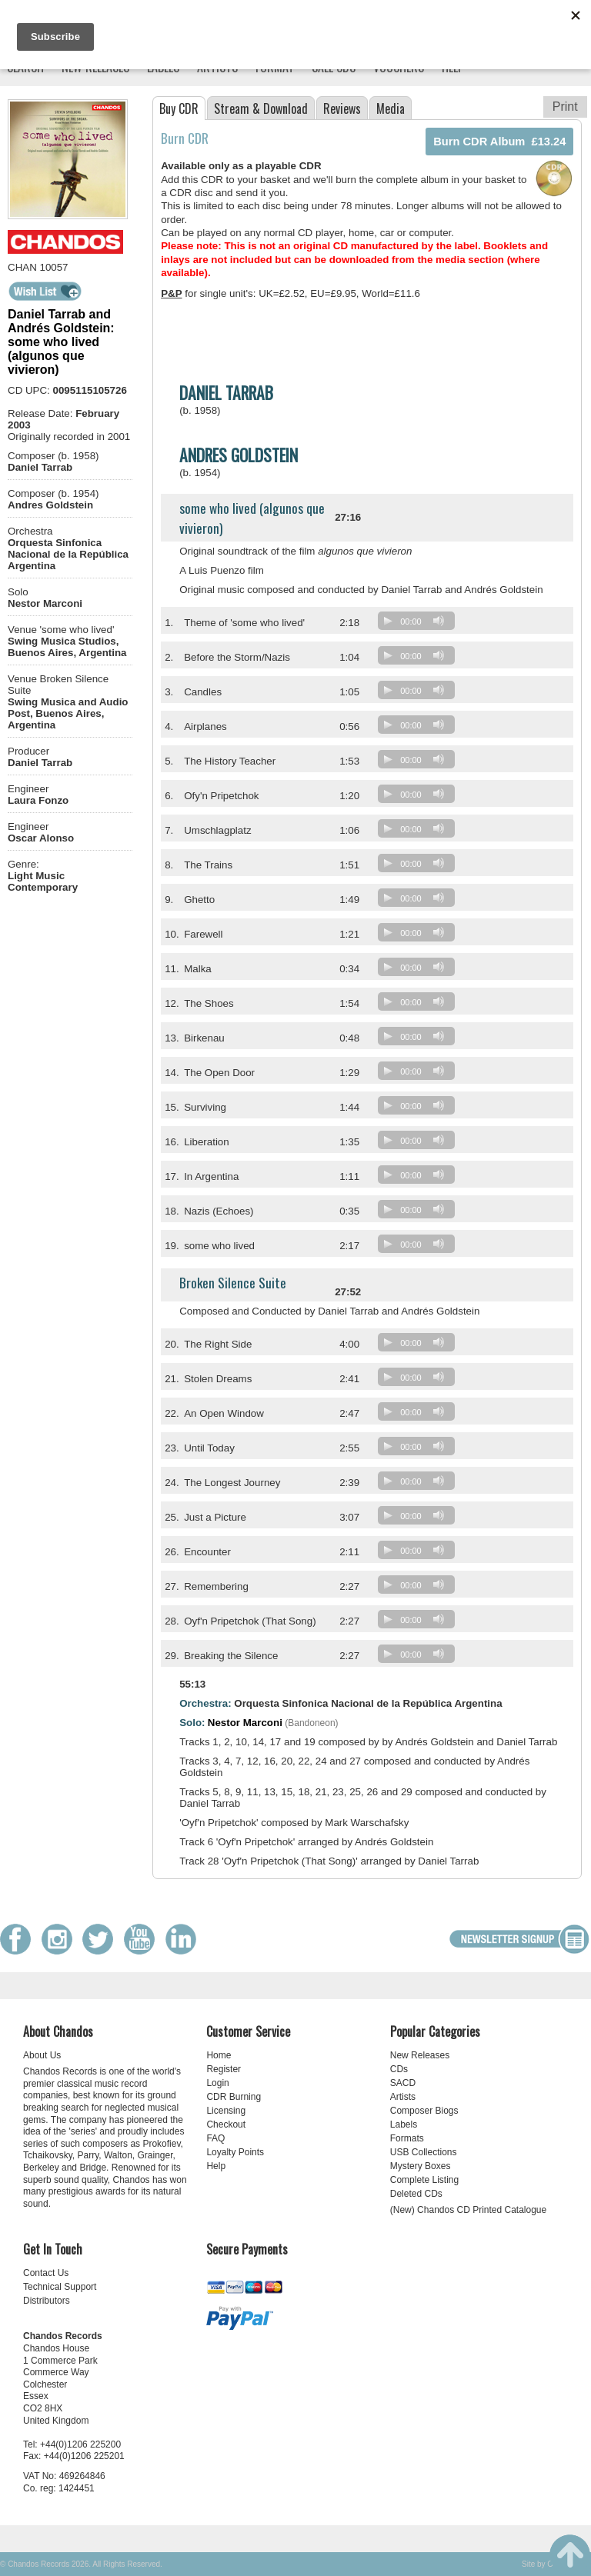 The width and height of the screenshot is (591, 2576). Describe the element at coordinates (390, 108) in the screenshot. I see `Media` at that location.